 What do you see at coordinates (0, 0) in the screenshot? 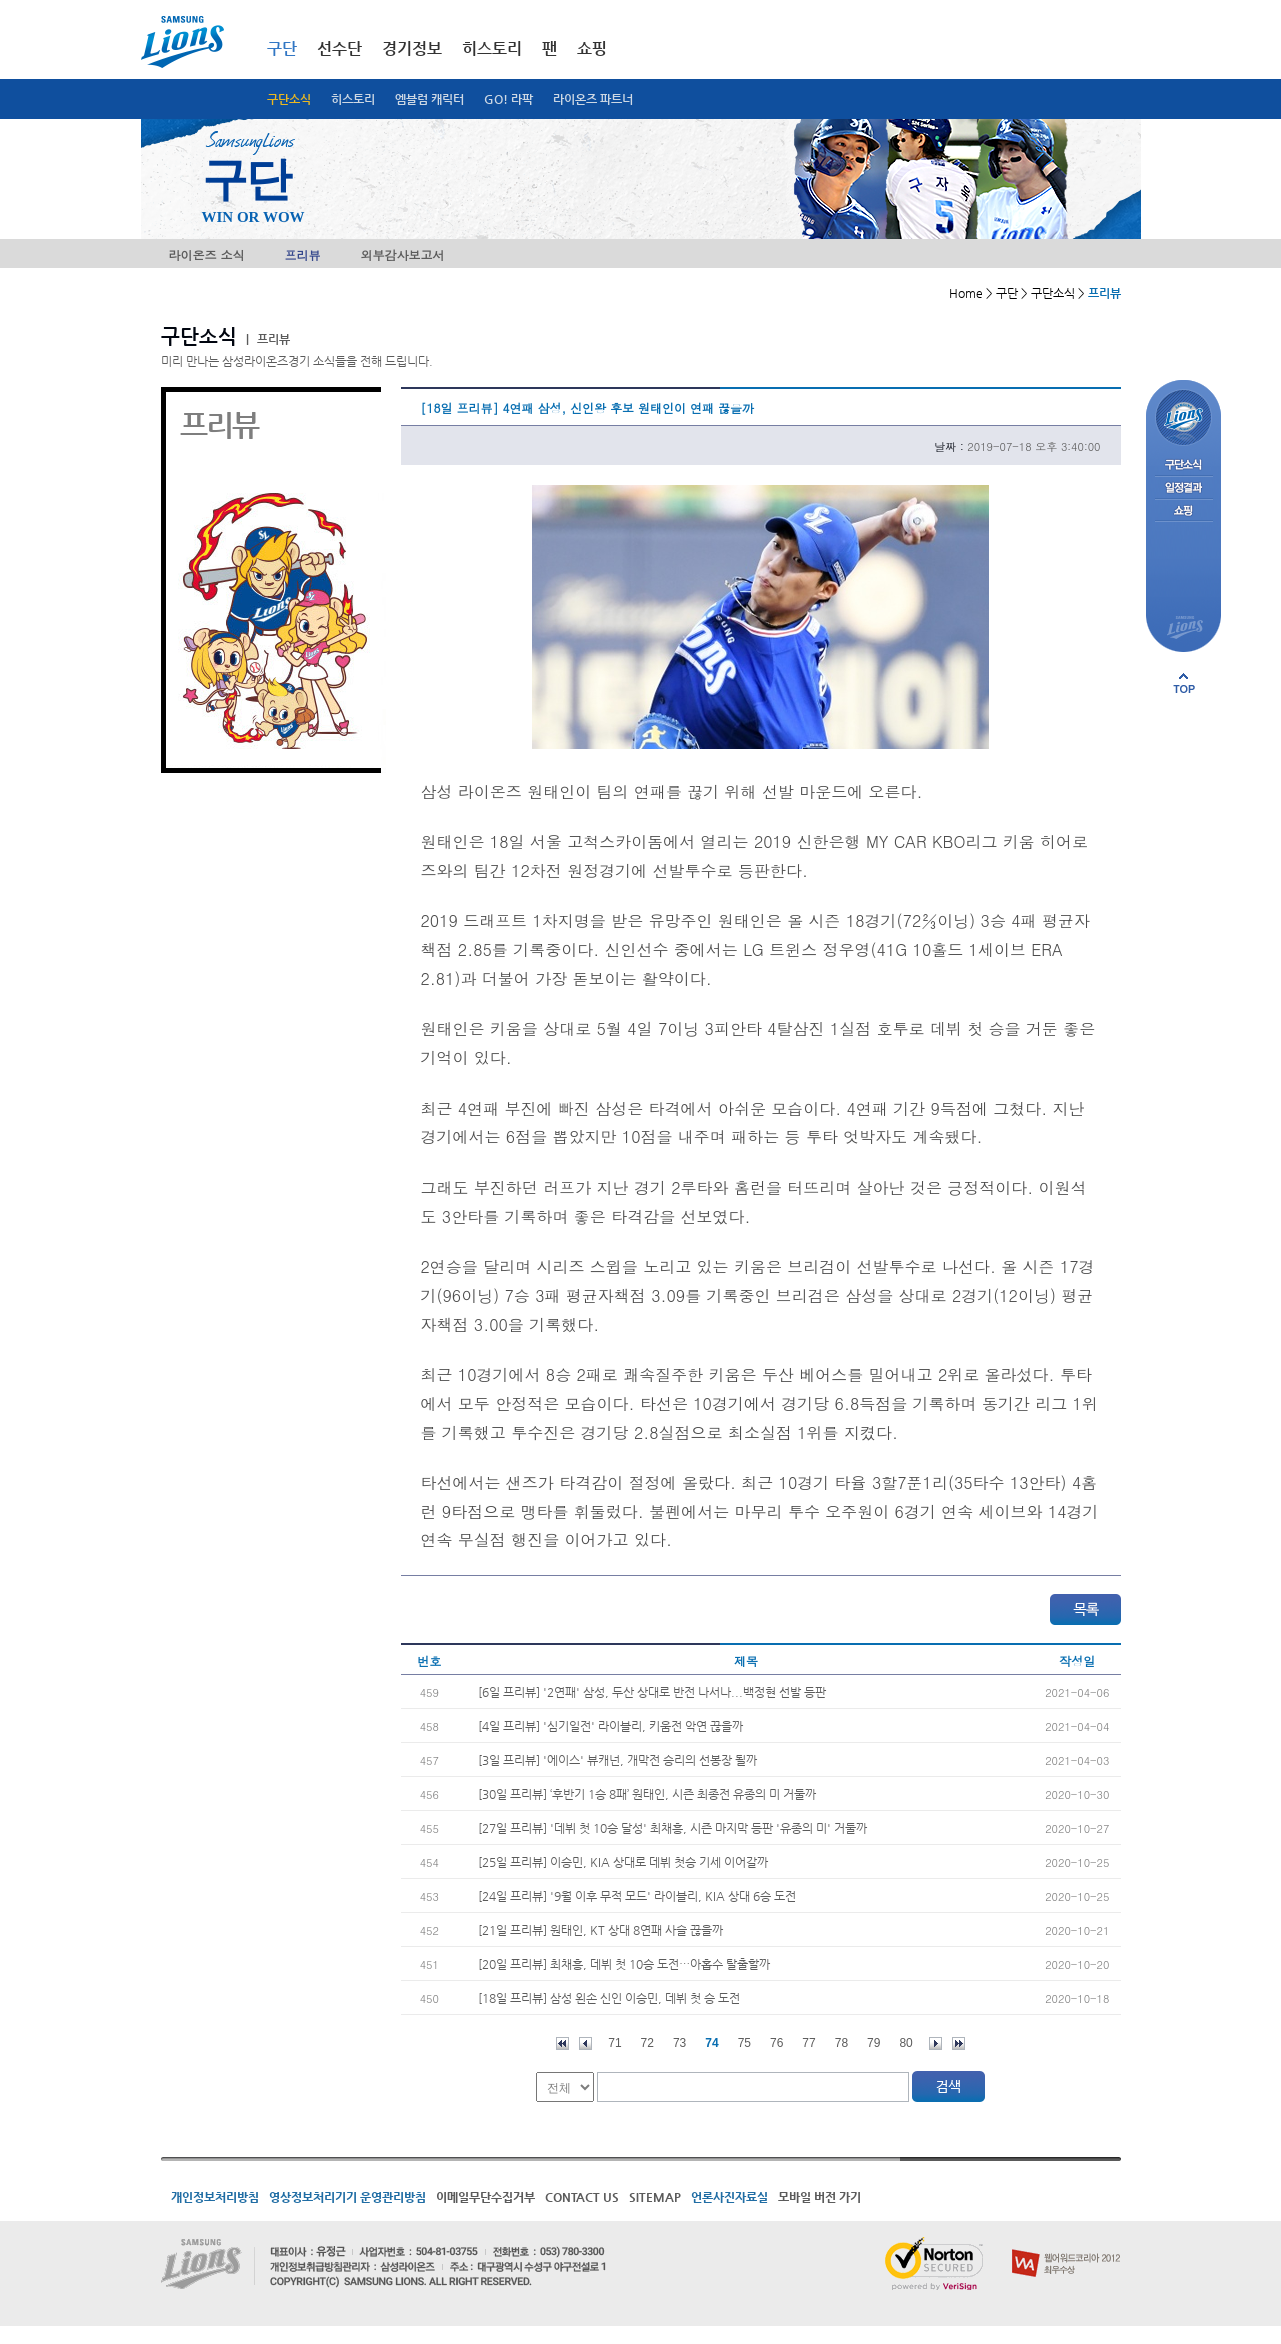
I see `메인메뉴 바로가기` at bounding box center [0, 0].